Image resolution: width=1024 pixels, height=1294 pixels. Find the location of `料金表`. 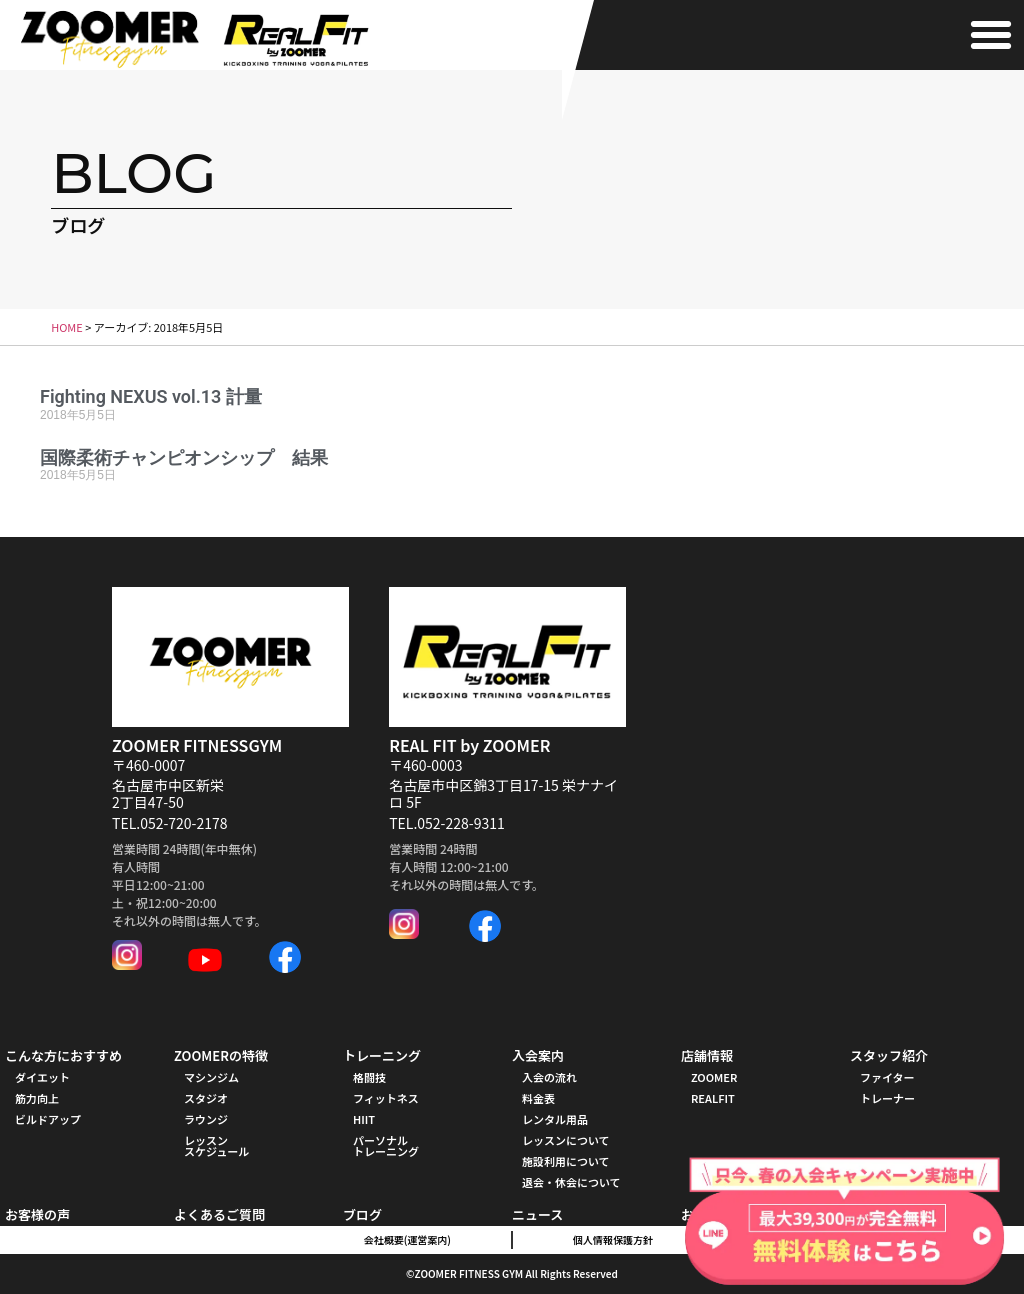

料金表 is located at coordinates (538, 1098).